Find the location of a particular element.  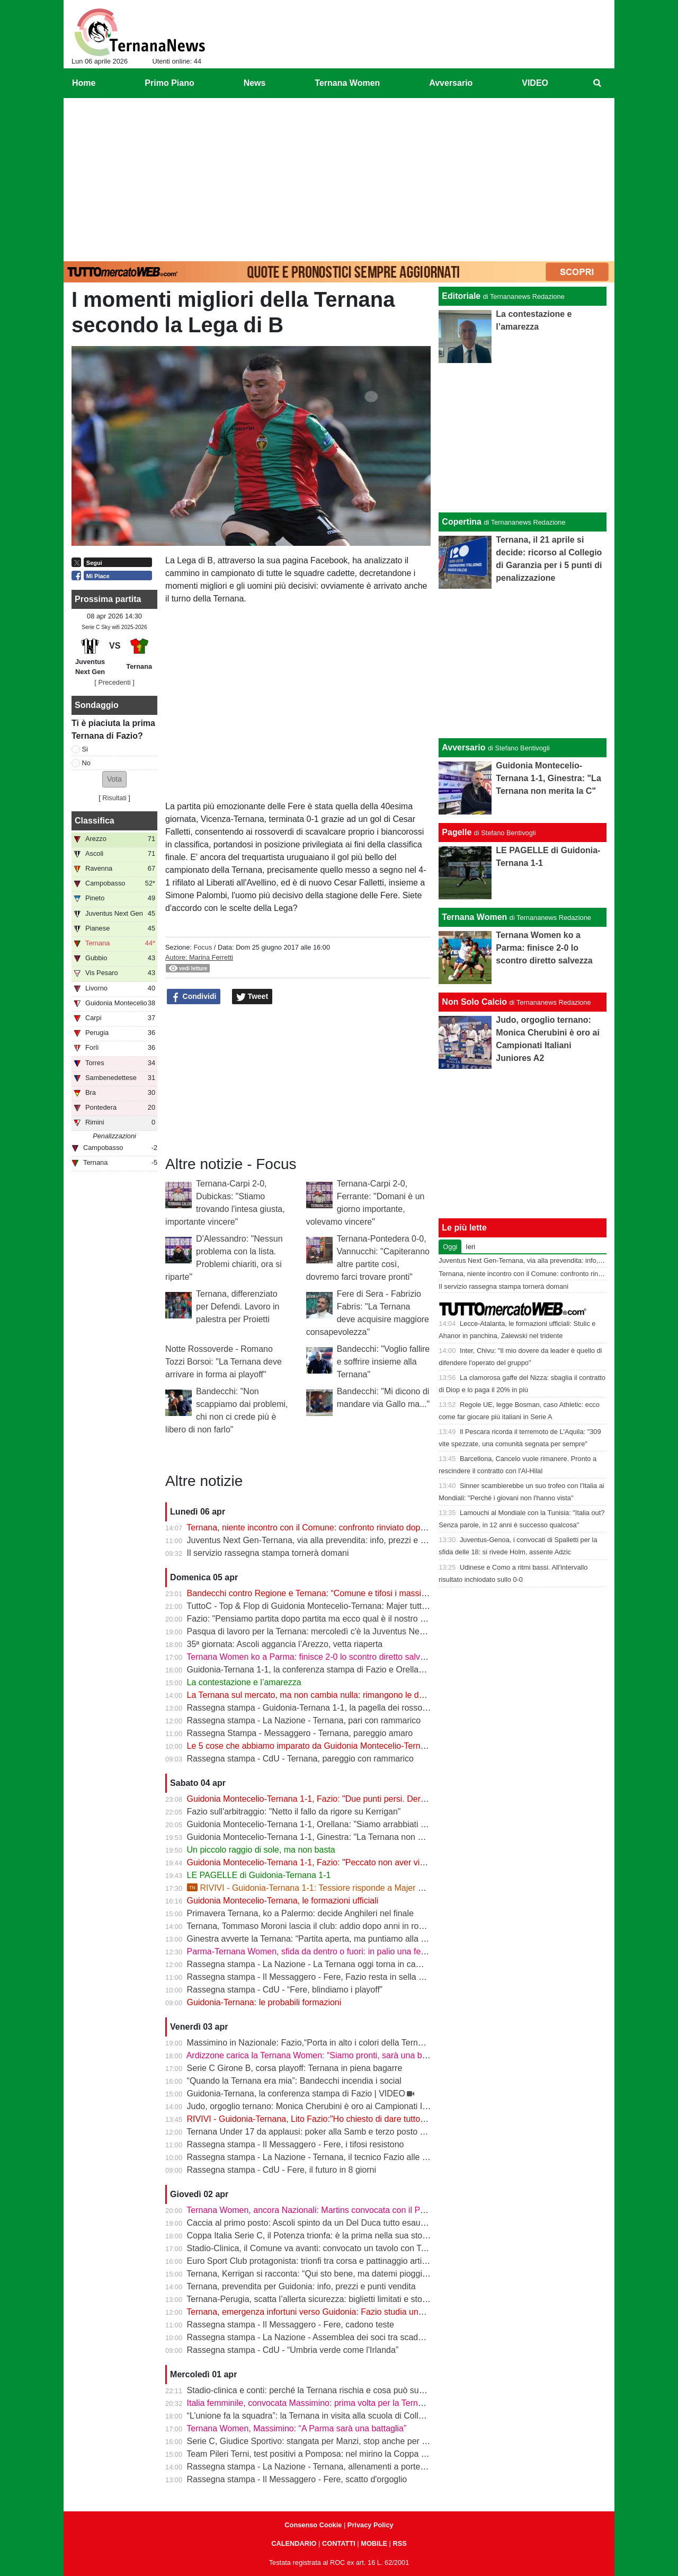

Rassegna stampa - CdU - “Umbria verde come l'Irlanda” is located at coordinates (293, 2349).